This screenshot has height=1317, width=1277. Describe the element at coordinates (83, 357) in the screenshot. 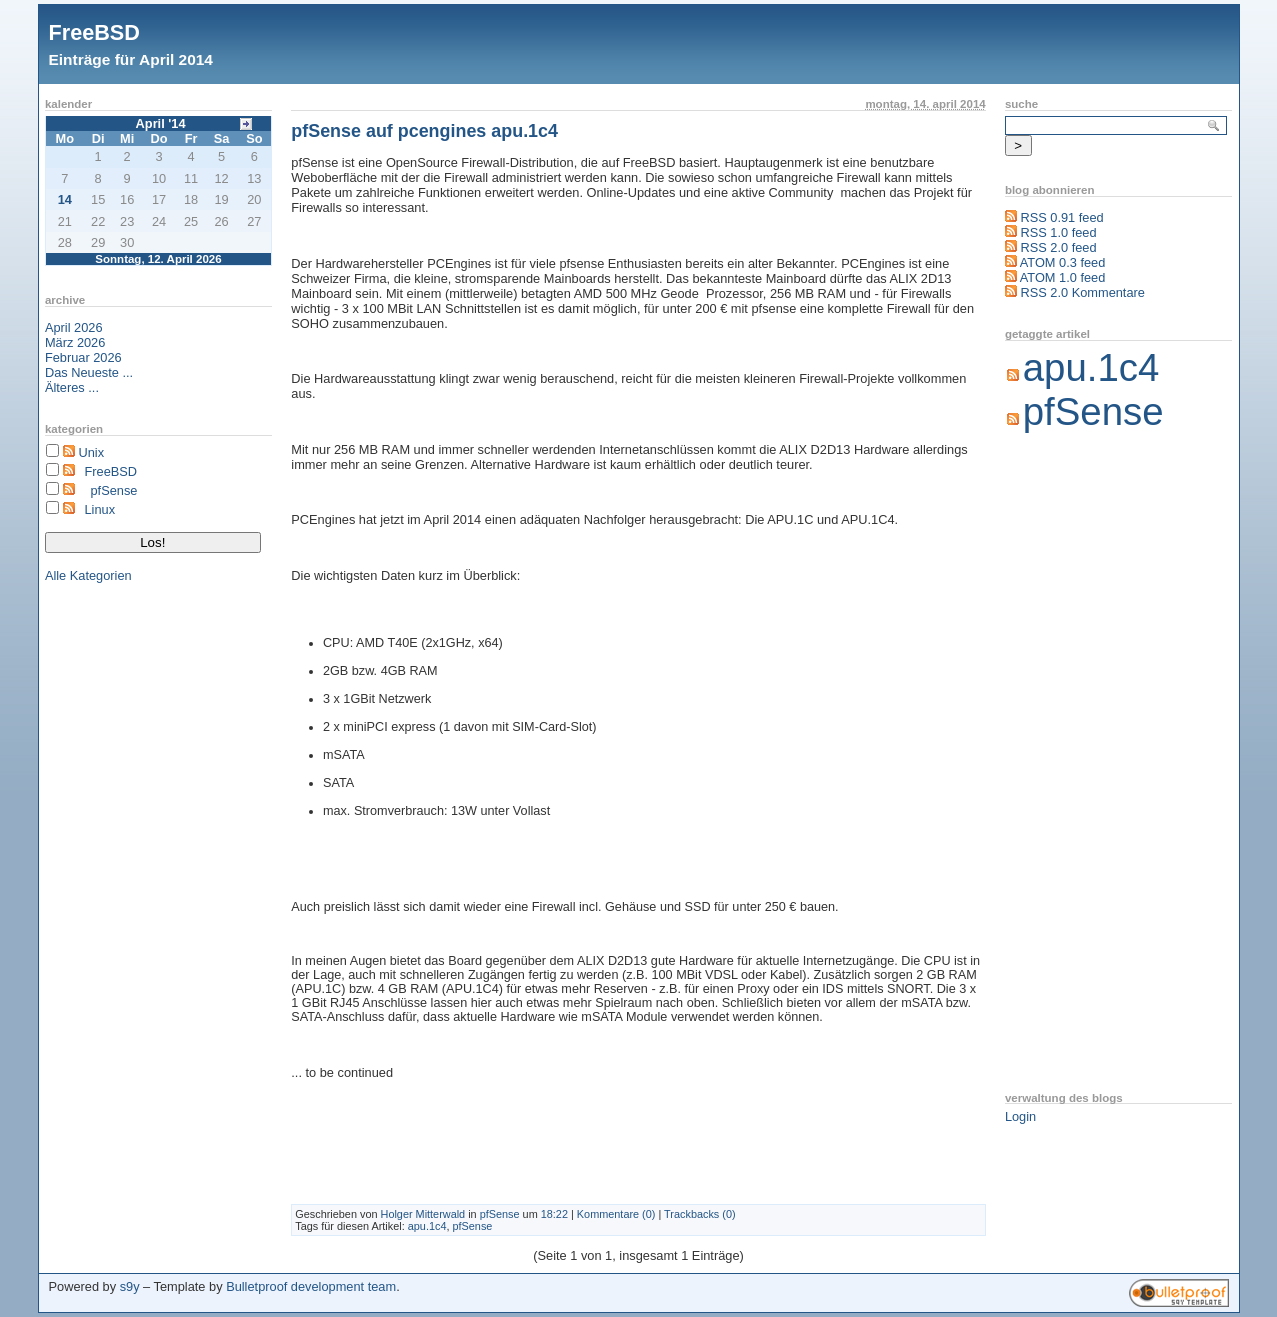

I see `Februar 2026` at that location.